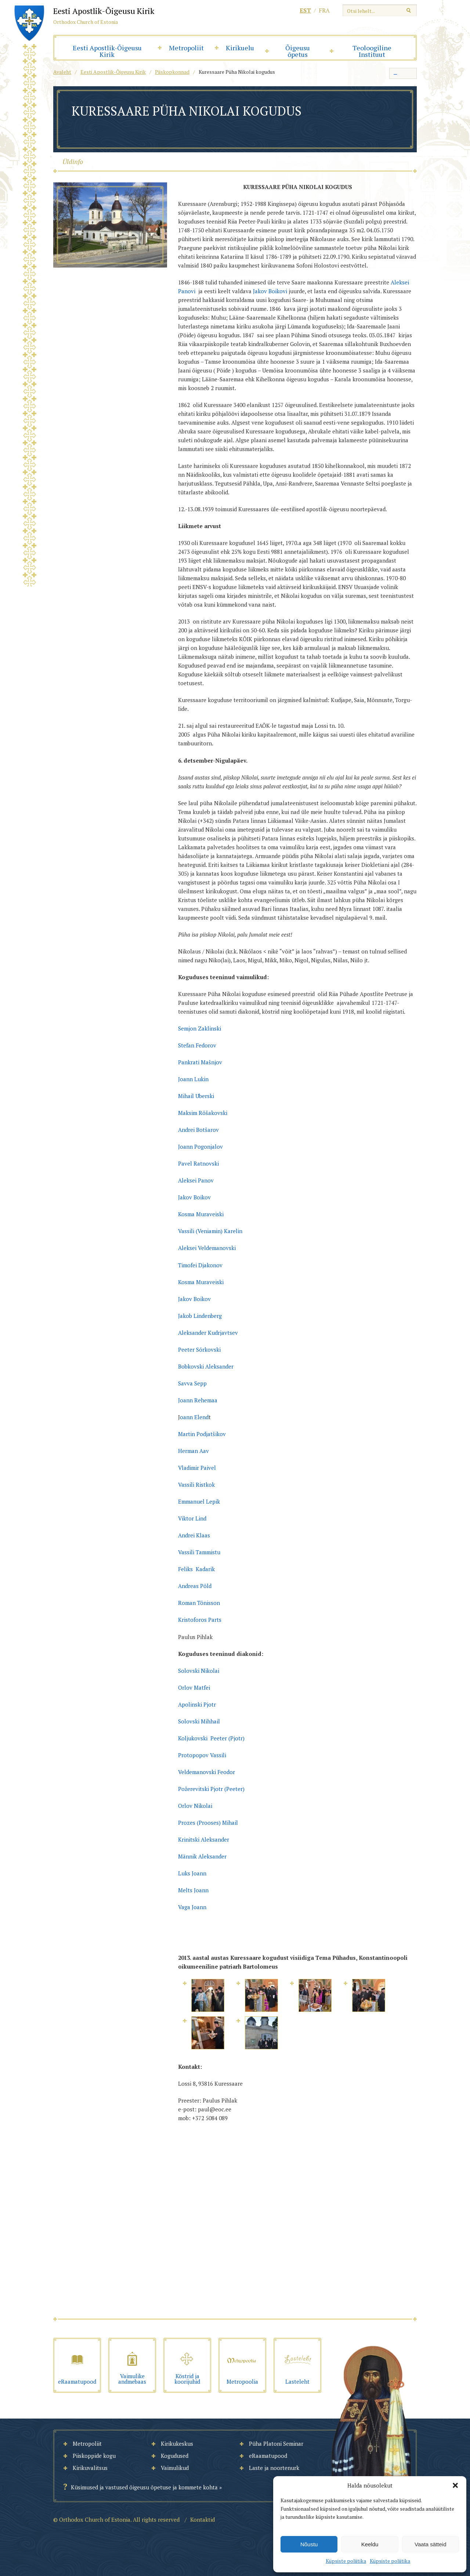 Image resolution: width=470 pixels, height=2576 pixels. I want to click on Prozes (Prooses) Mihail, so click(208, 1822).